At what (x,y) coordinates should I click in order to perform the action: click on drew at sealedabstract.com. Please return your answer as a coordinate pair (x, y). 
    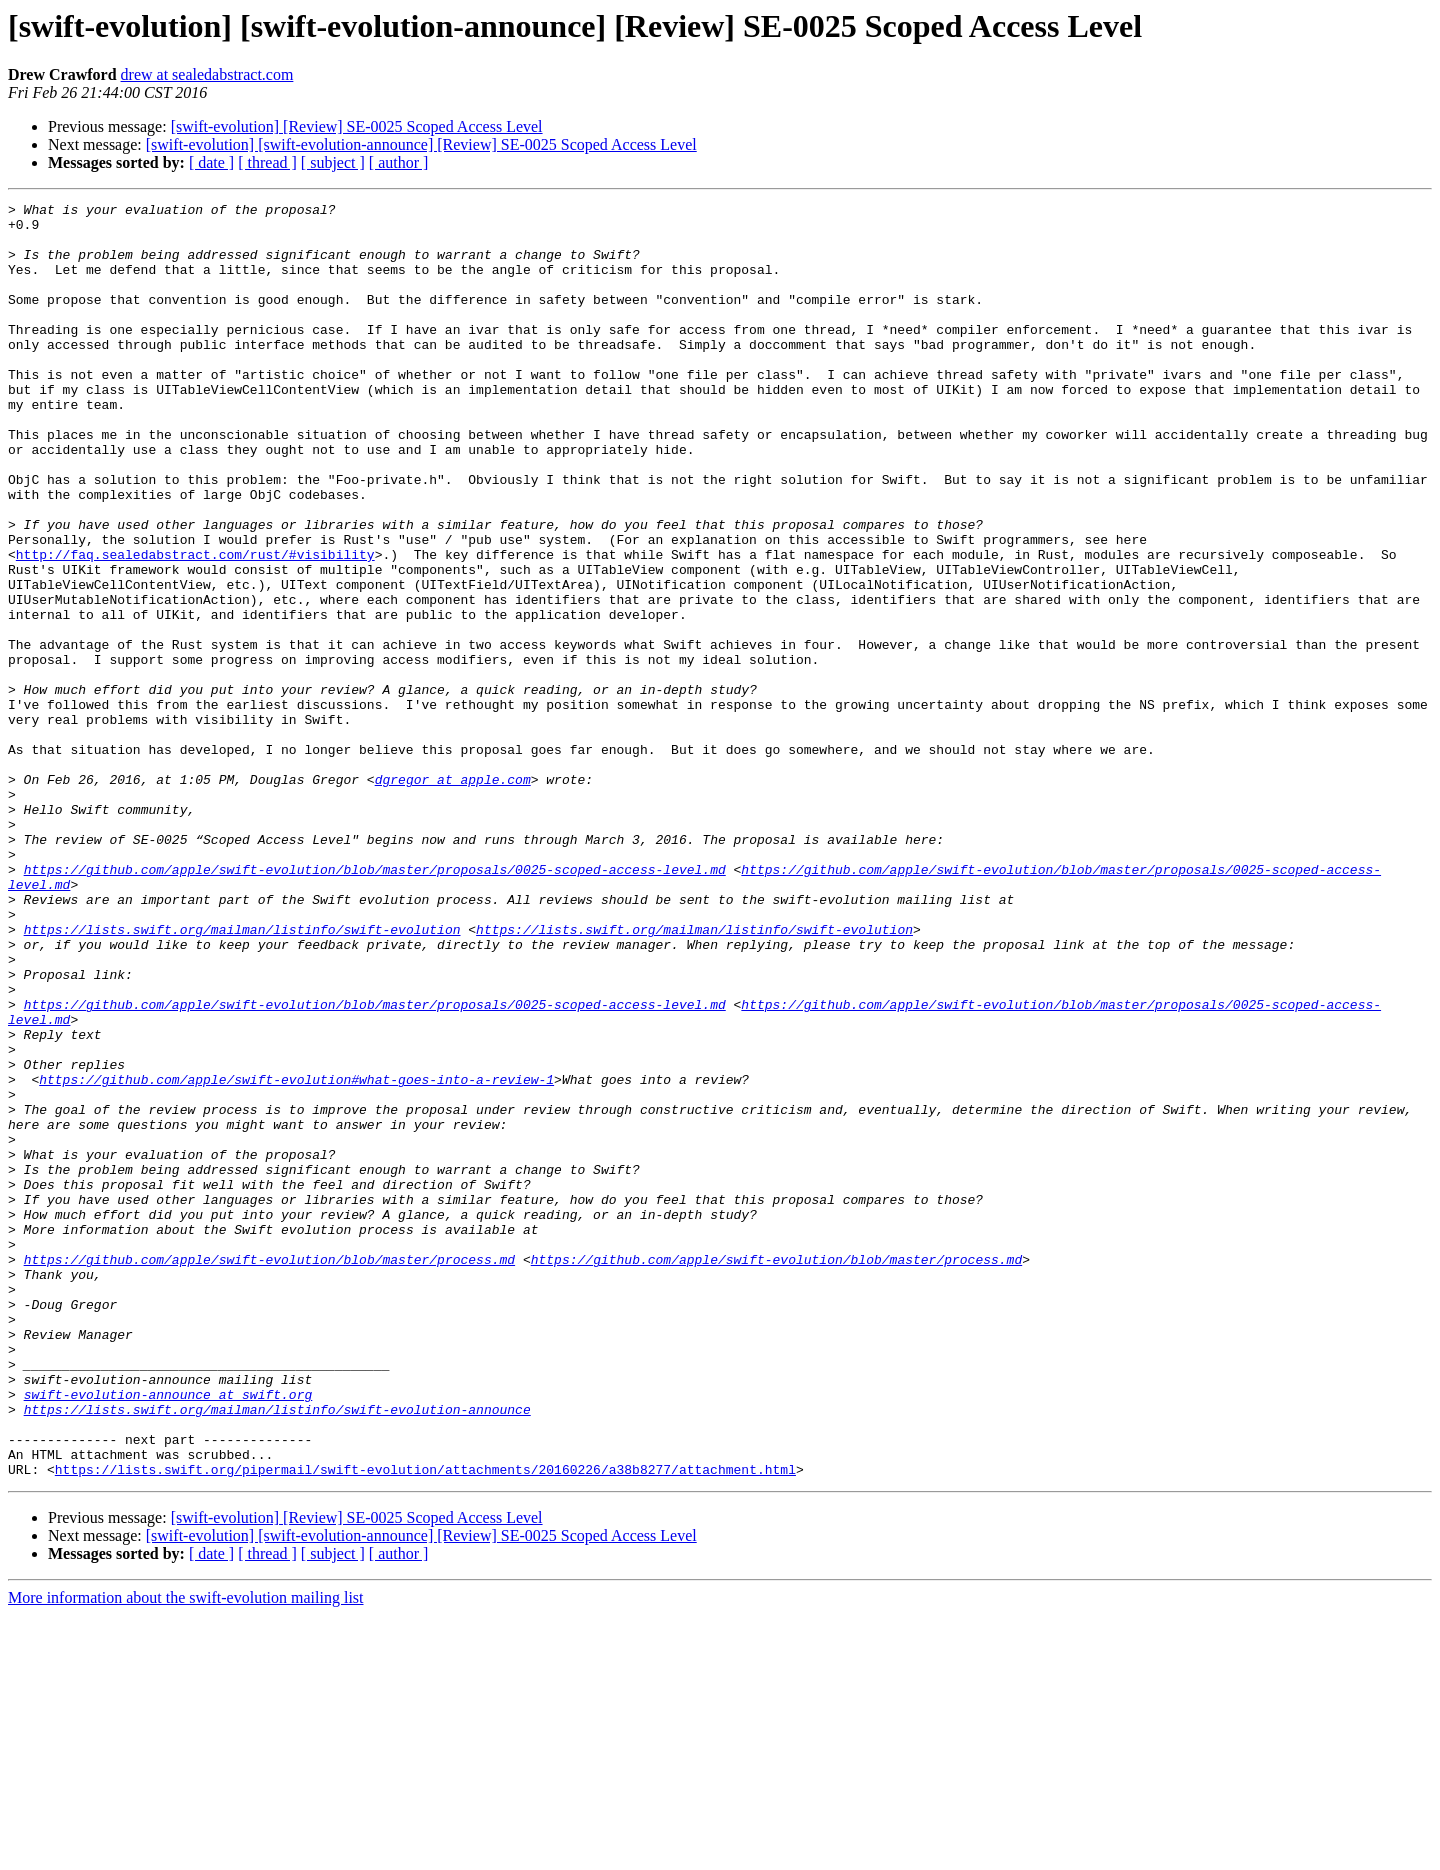
    Looking at the image, I should click on (207, 74).